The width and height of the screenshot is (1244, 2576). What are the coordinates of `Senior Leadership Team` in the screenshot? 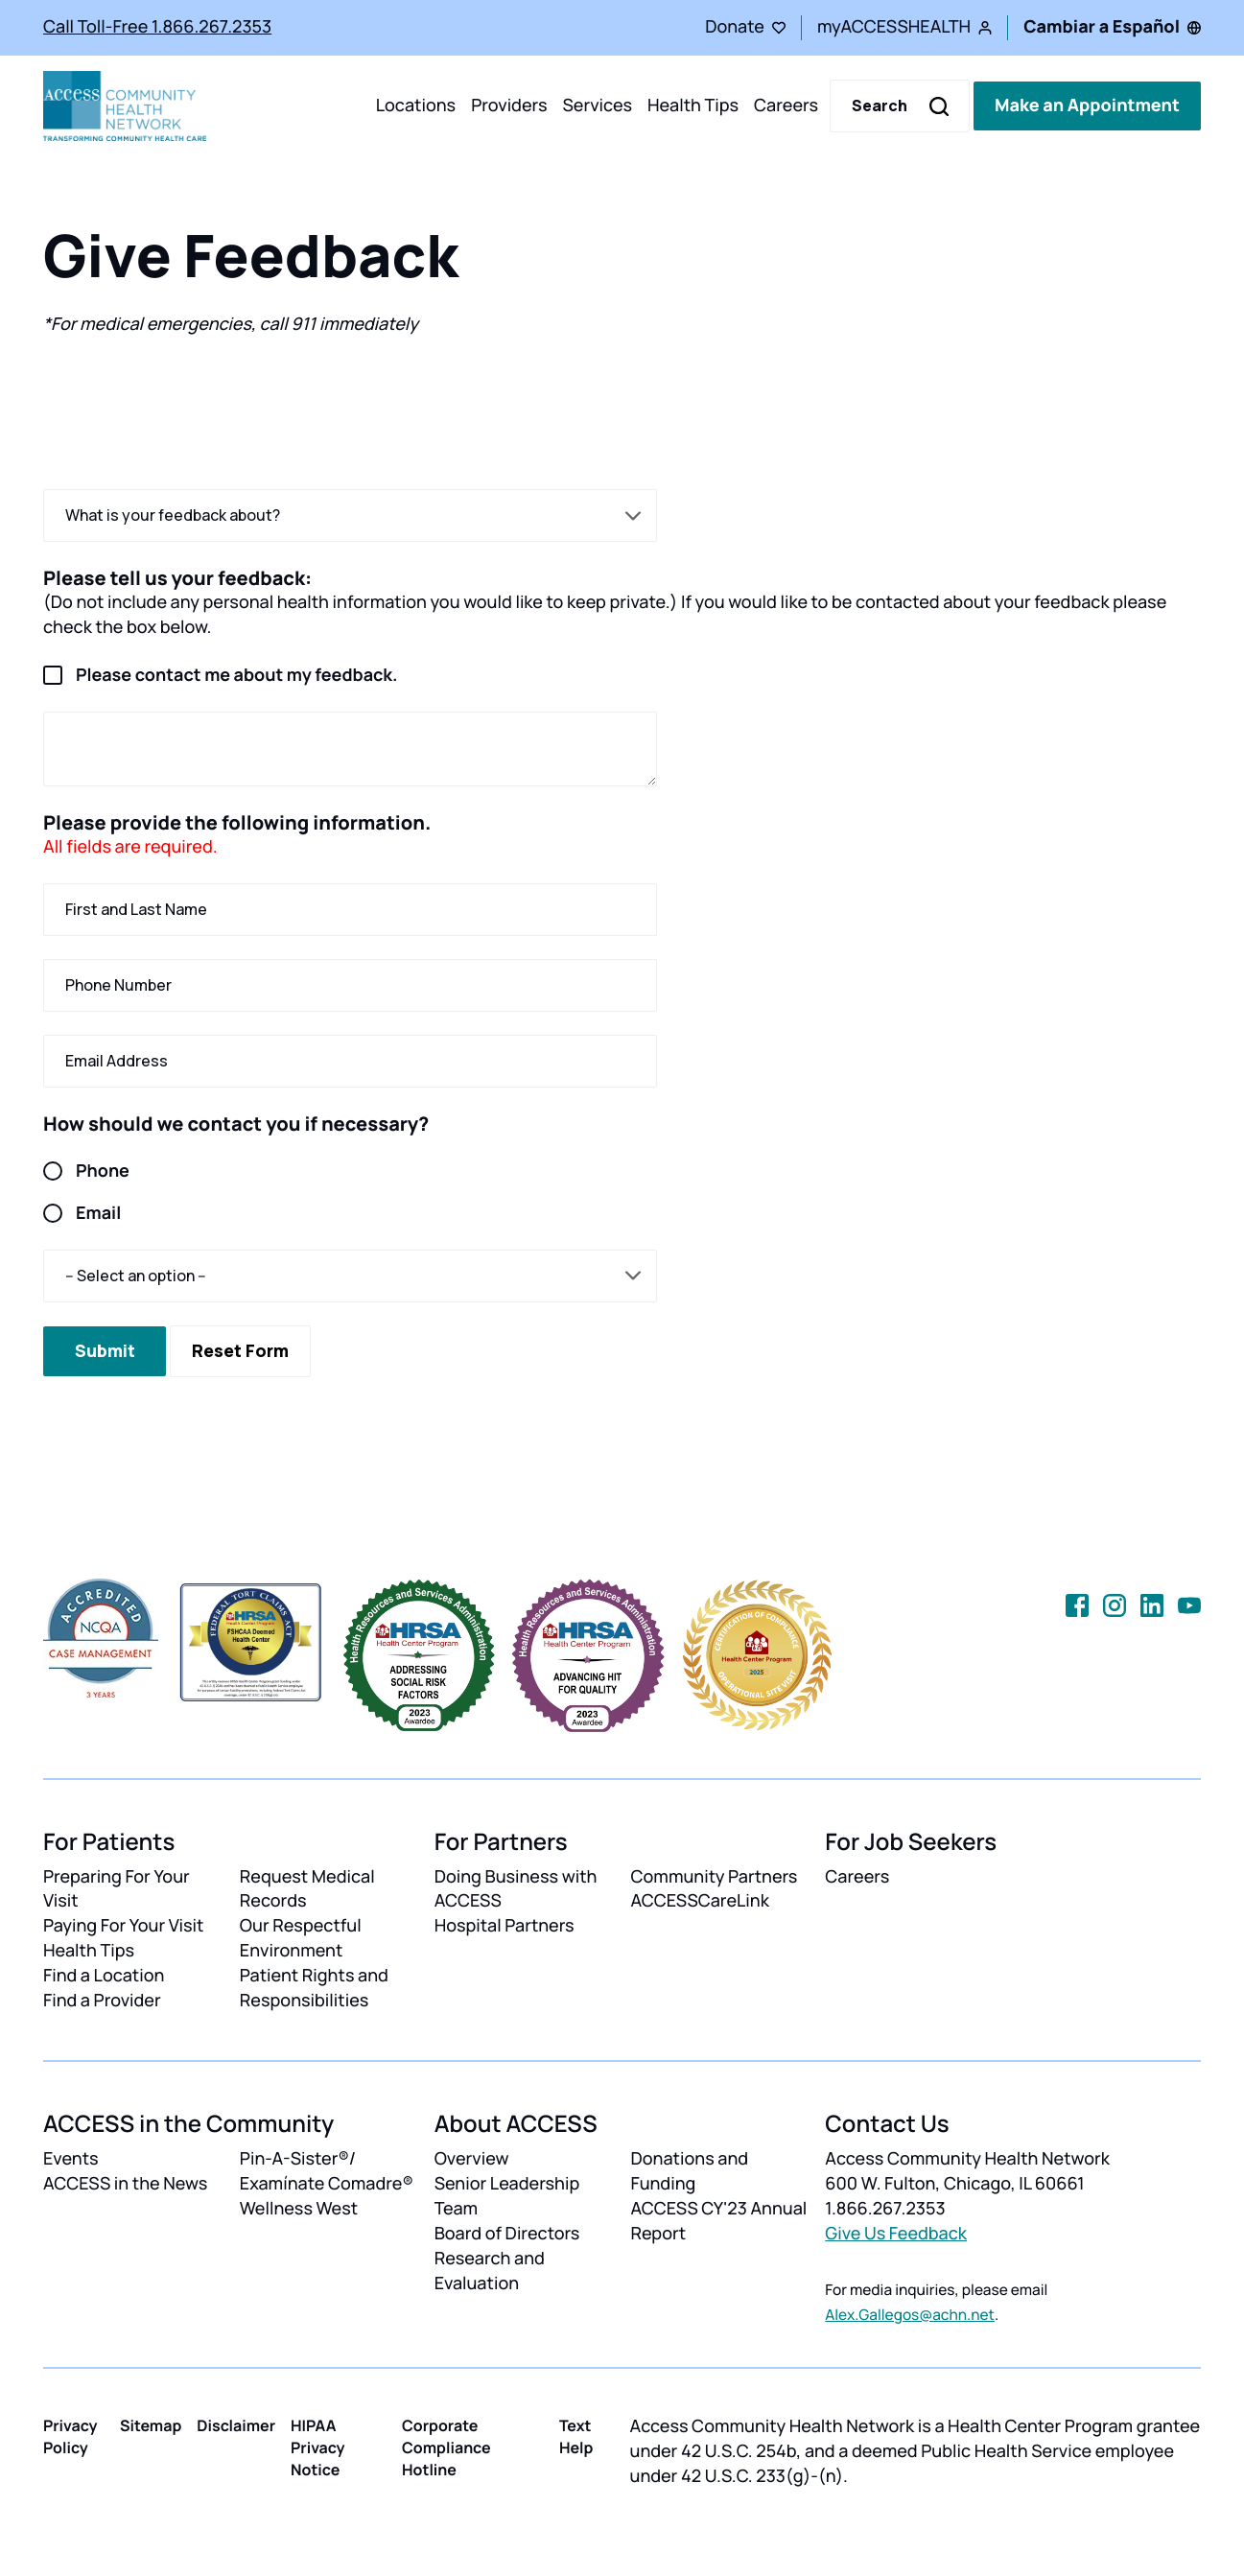 It's located at (507, 2196).